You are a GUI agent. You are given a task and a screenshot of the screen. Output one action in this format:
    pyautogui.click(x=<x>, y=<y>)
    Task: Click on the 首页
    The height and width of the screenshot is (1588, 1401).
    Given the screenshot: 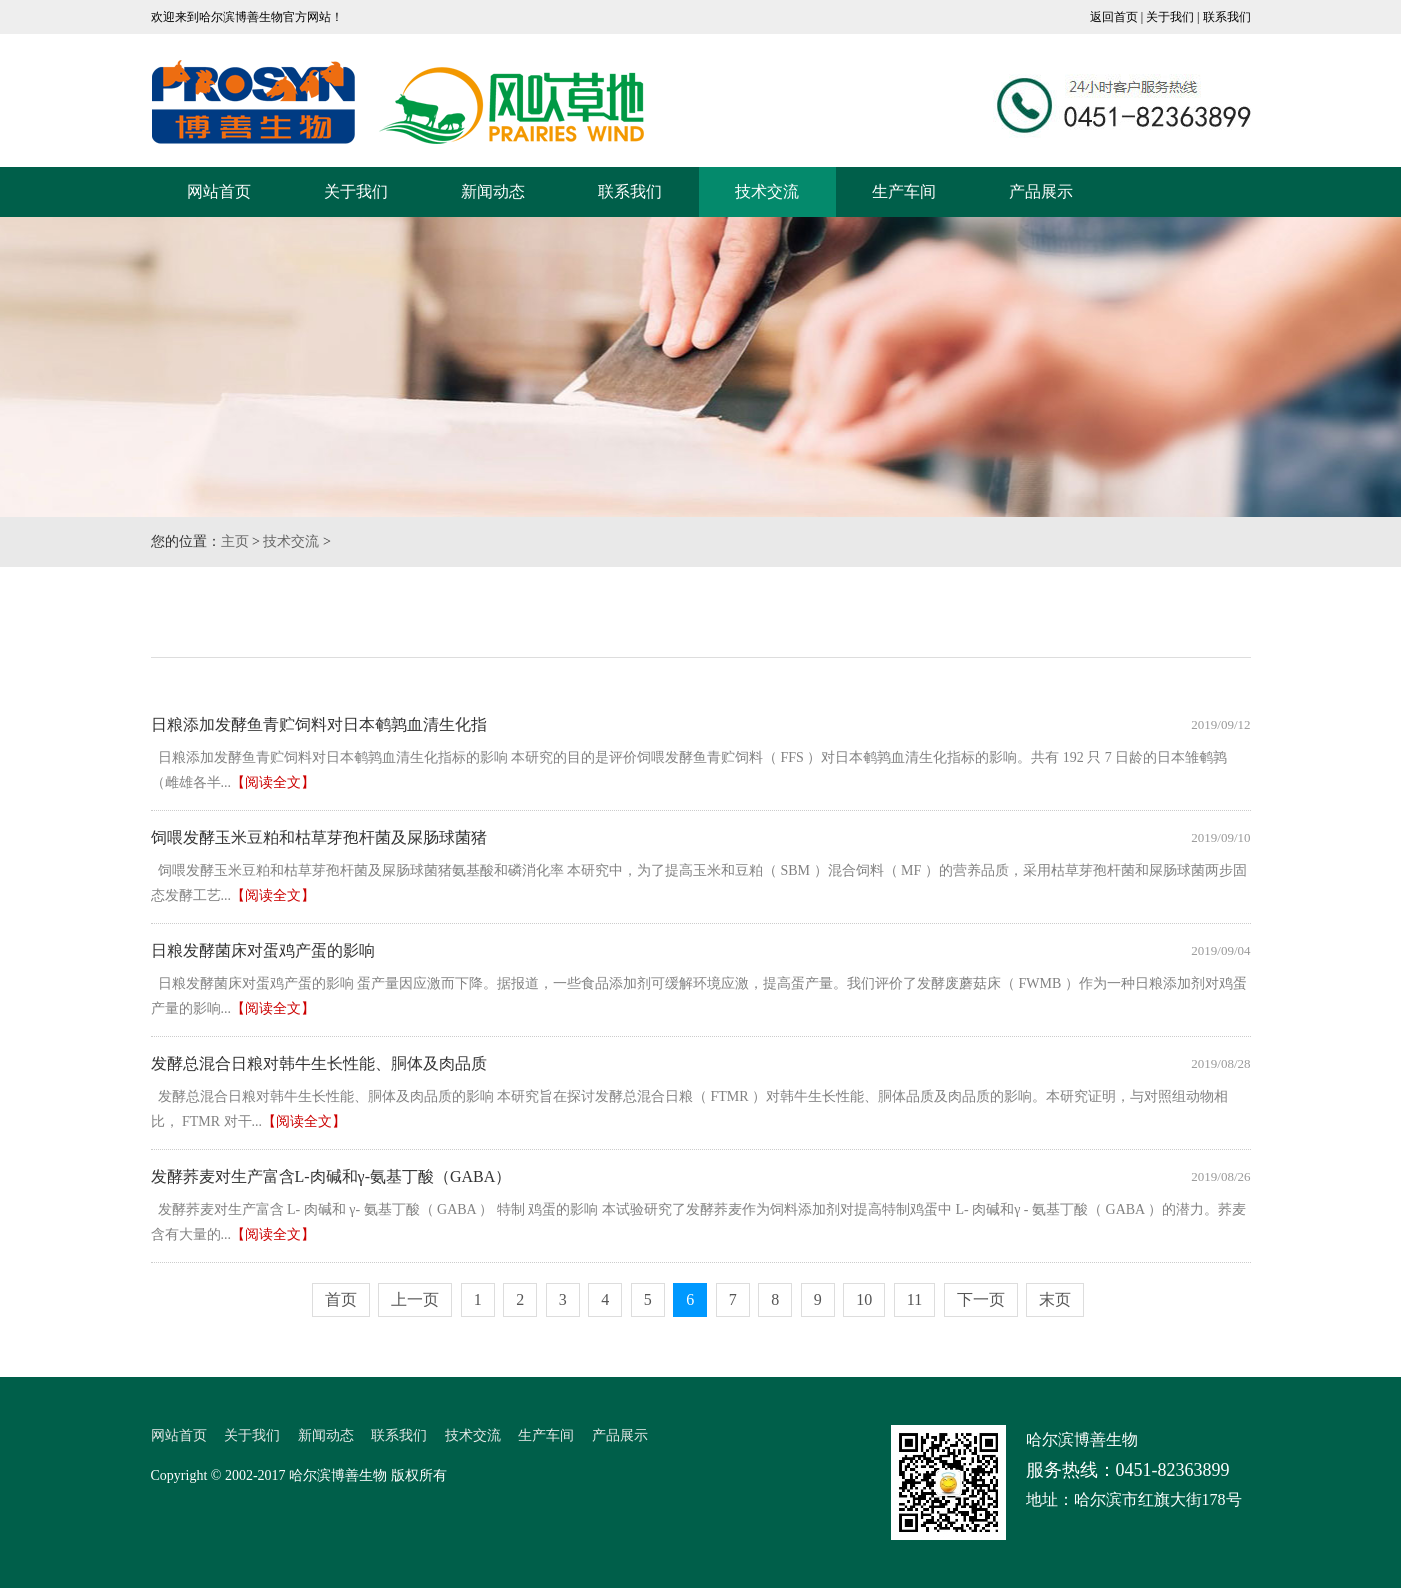 What is the action you would take?
    pyautogui.click(x=341, y=1299)
    